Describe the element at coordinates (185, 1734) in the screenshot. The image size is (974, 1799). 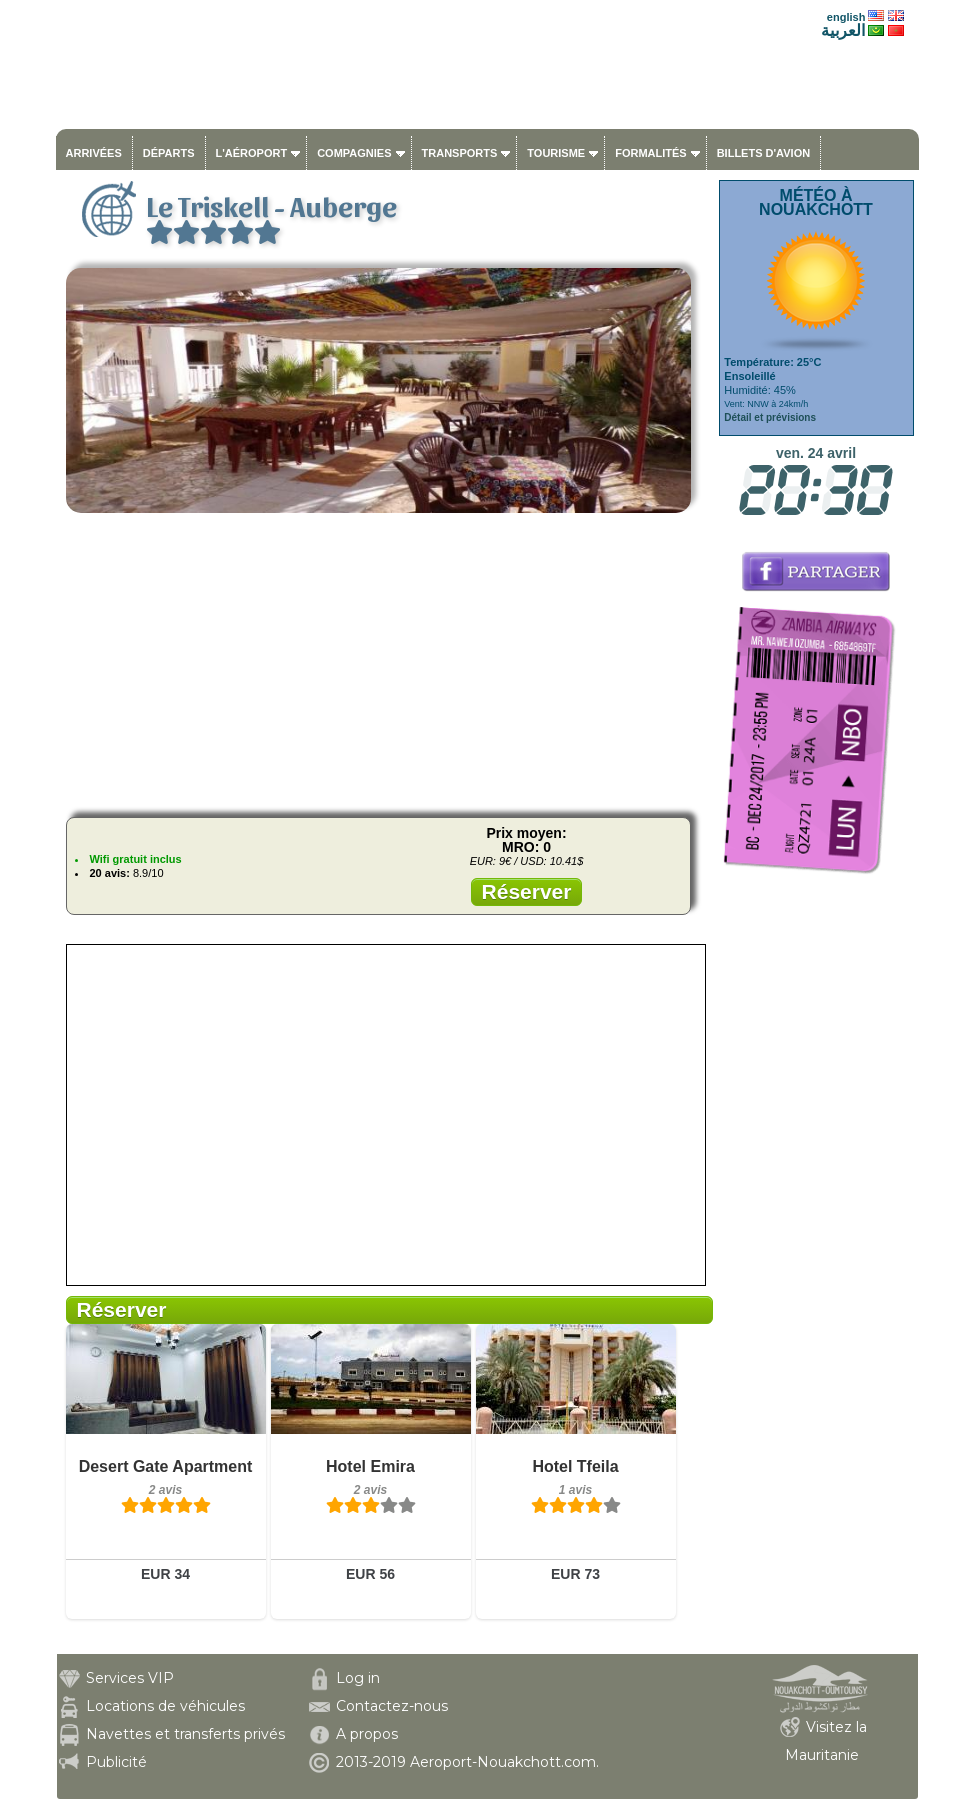
I see `Navettes et transferts privés` at that location.